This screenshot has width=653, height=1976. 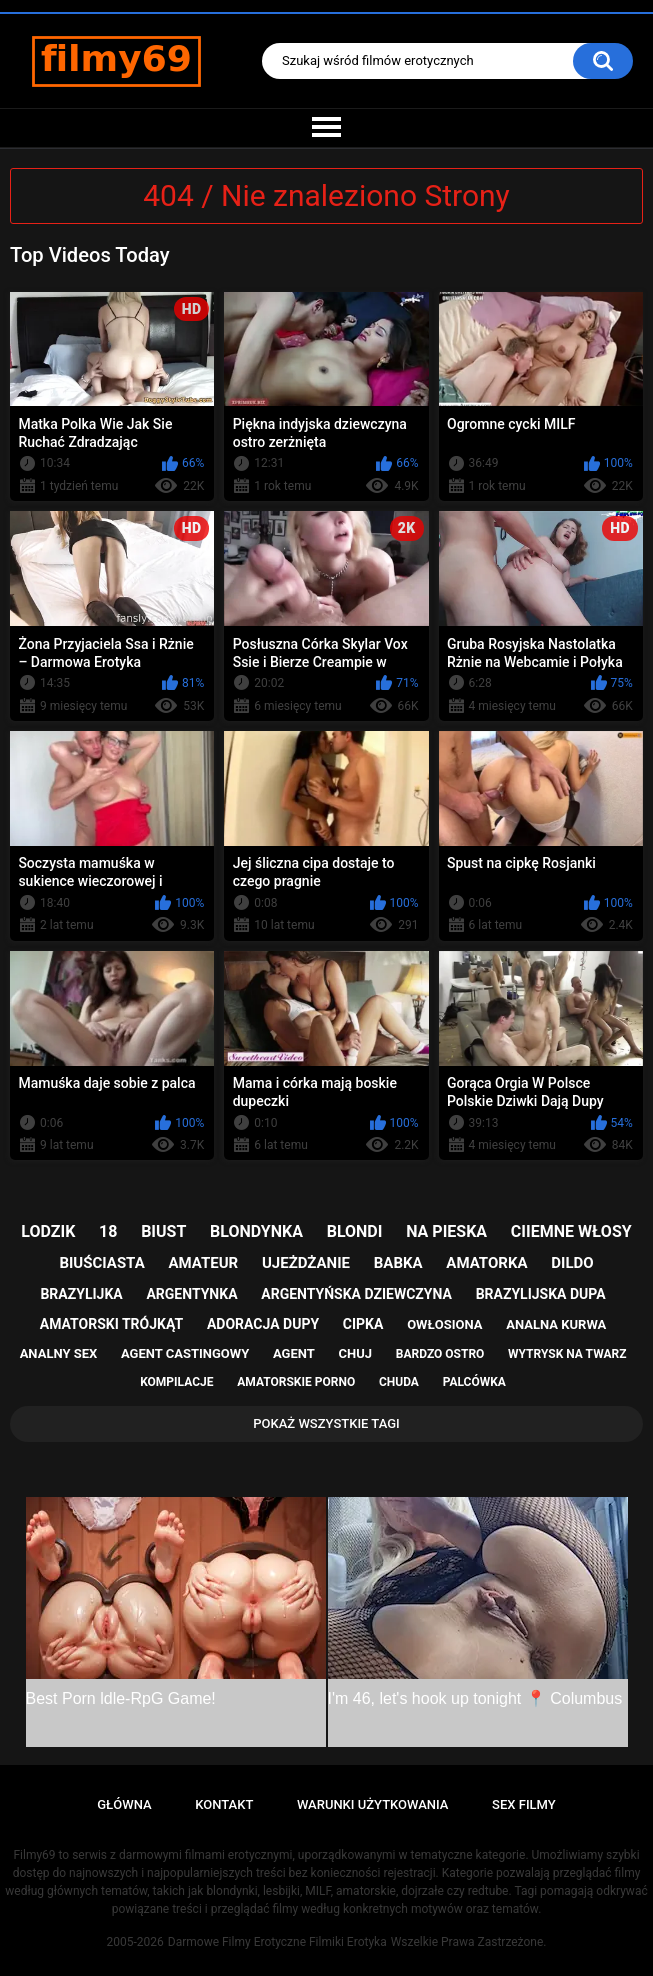 What do you see at coordinates (185, 1353) in the screenshot?
I see `agent castingowy` at bounding box center [185, 1353].